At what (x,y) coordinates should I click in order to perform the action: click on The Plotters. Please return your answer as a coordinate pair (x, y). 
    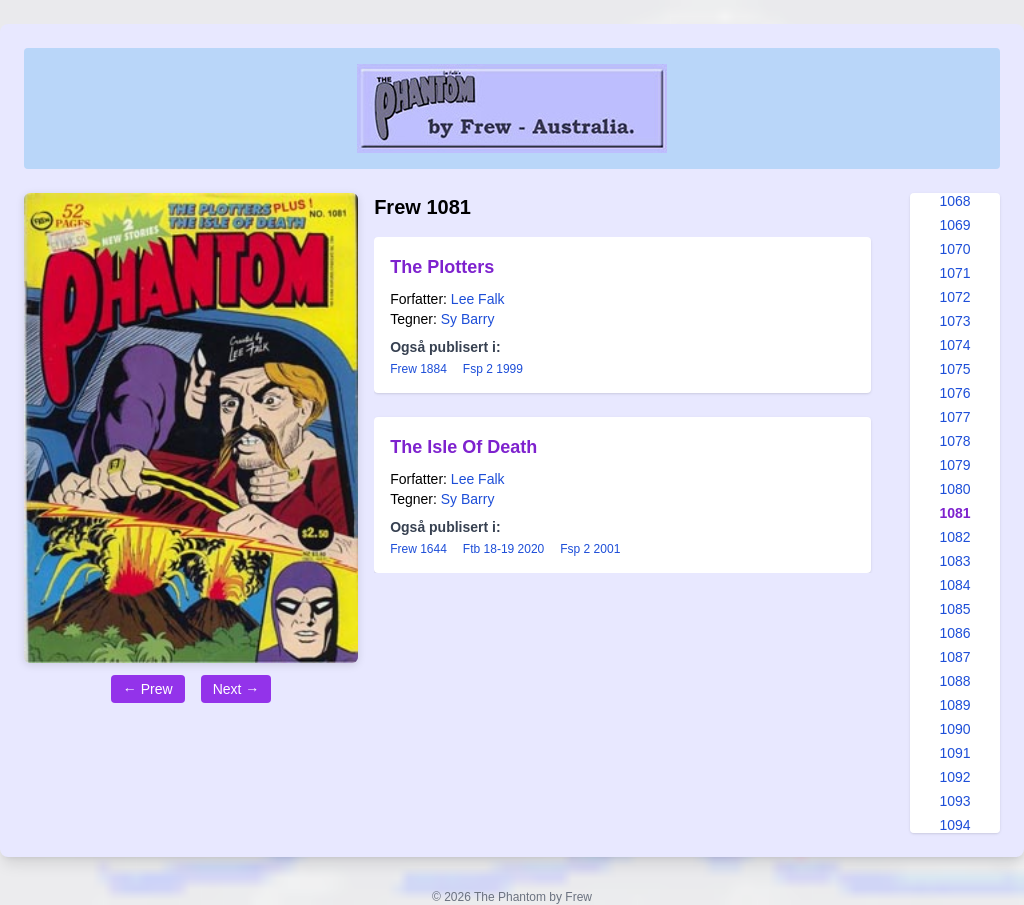
    Looking at the image, I should click on (442, 267).